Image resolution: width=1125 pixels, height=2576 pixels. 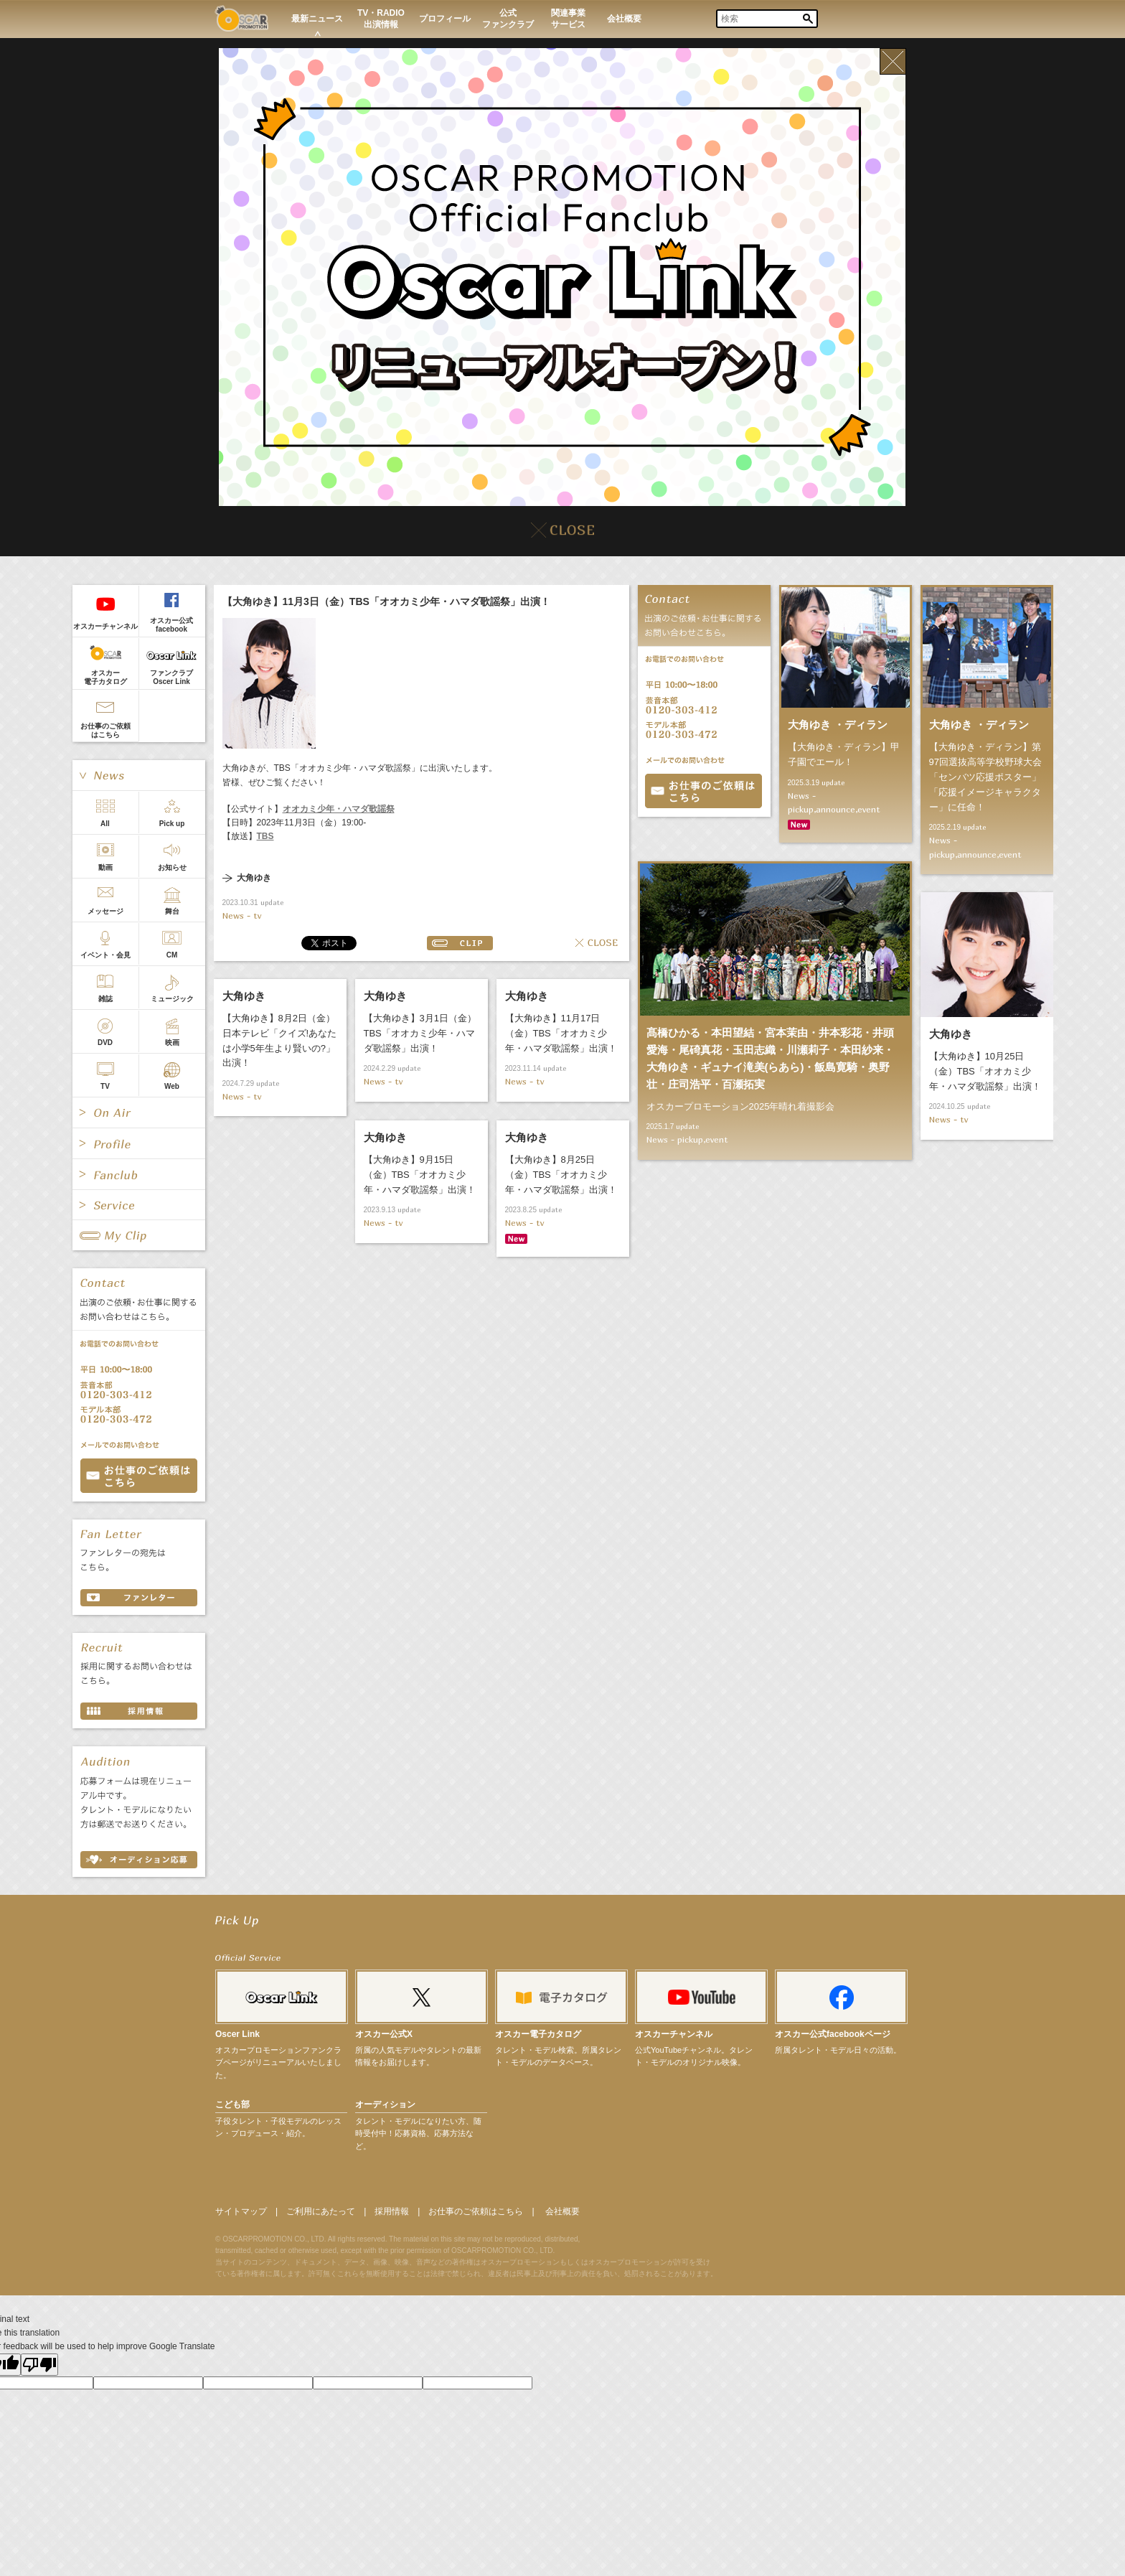 What do you see at coordinates (105, 626) in the screenshot?
I see `オスカーチャンネル` at bounding box center [105, 626].